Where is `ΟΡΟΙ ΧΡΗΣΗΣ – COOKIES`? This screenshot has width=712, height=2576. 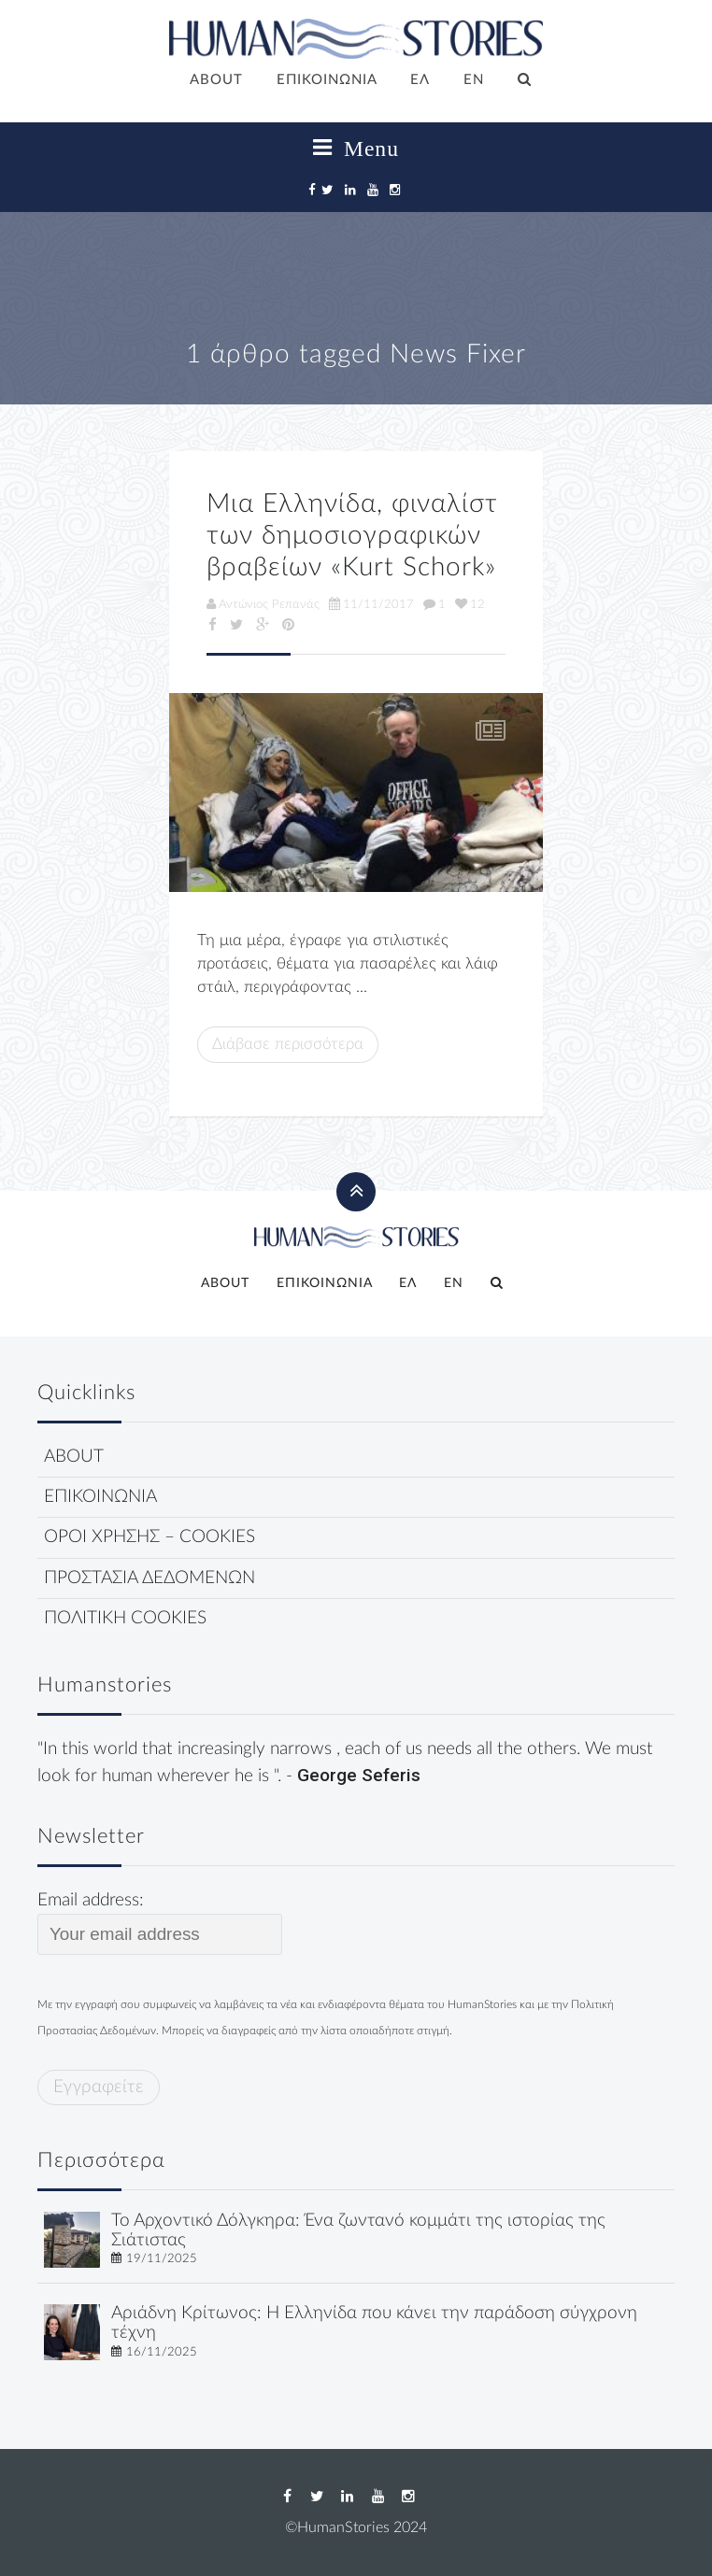 ΟΡΟΙ ΧΡΗΣΗΣ – COOKIES is located at coordinates (149, 1537).